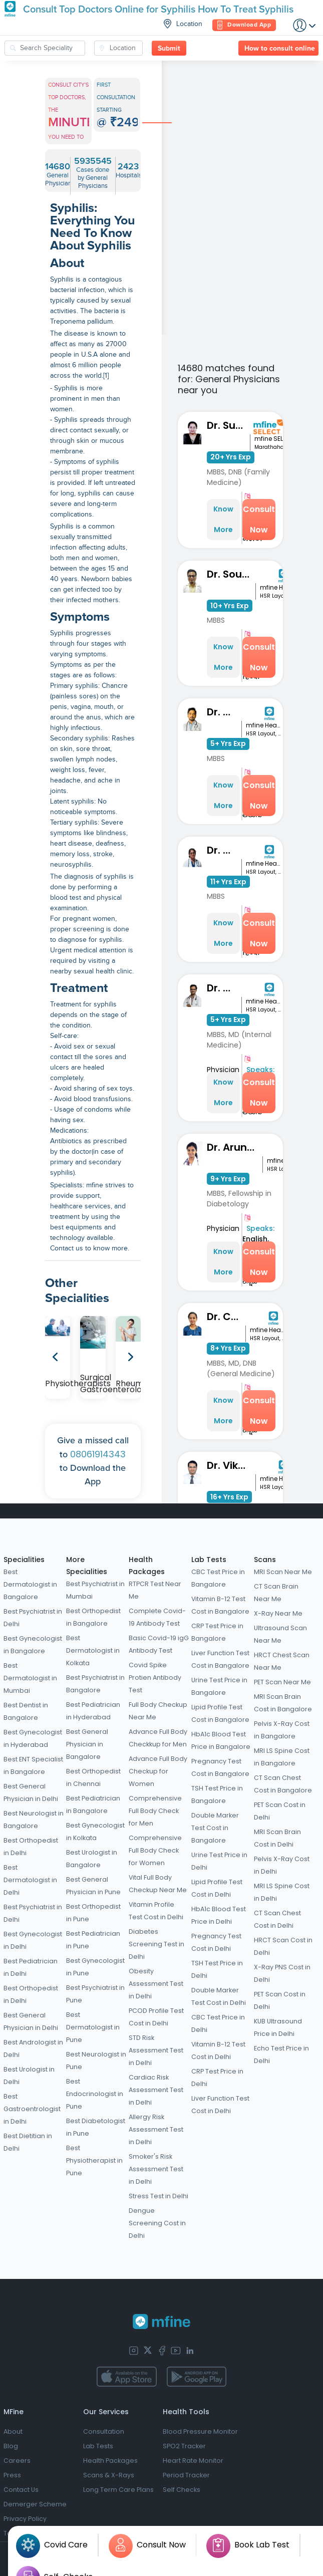 This screenshot has width=323, height=2576. I want to click on Dr. Vikas L Krishna, so click(231, 1465).